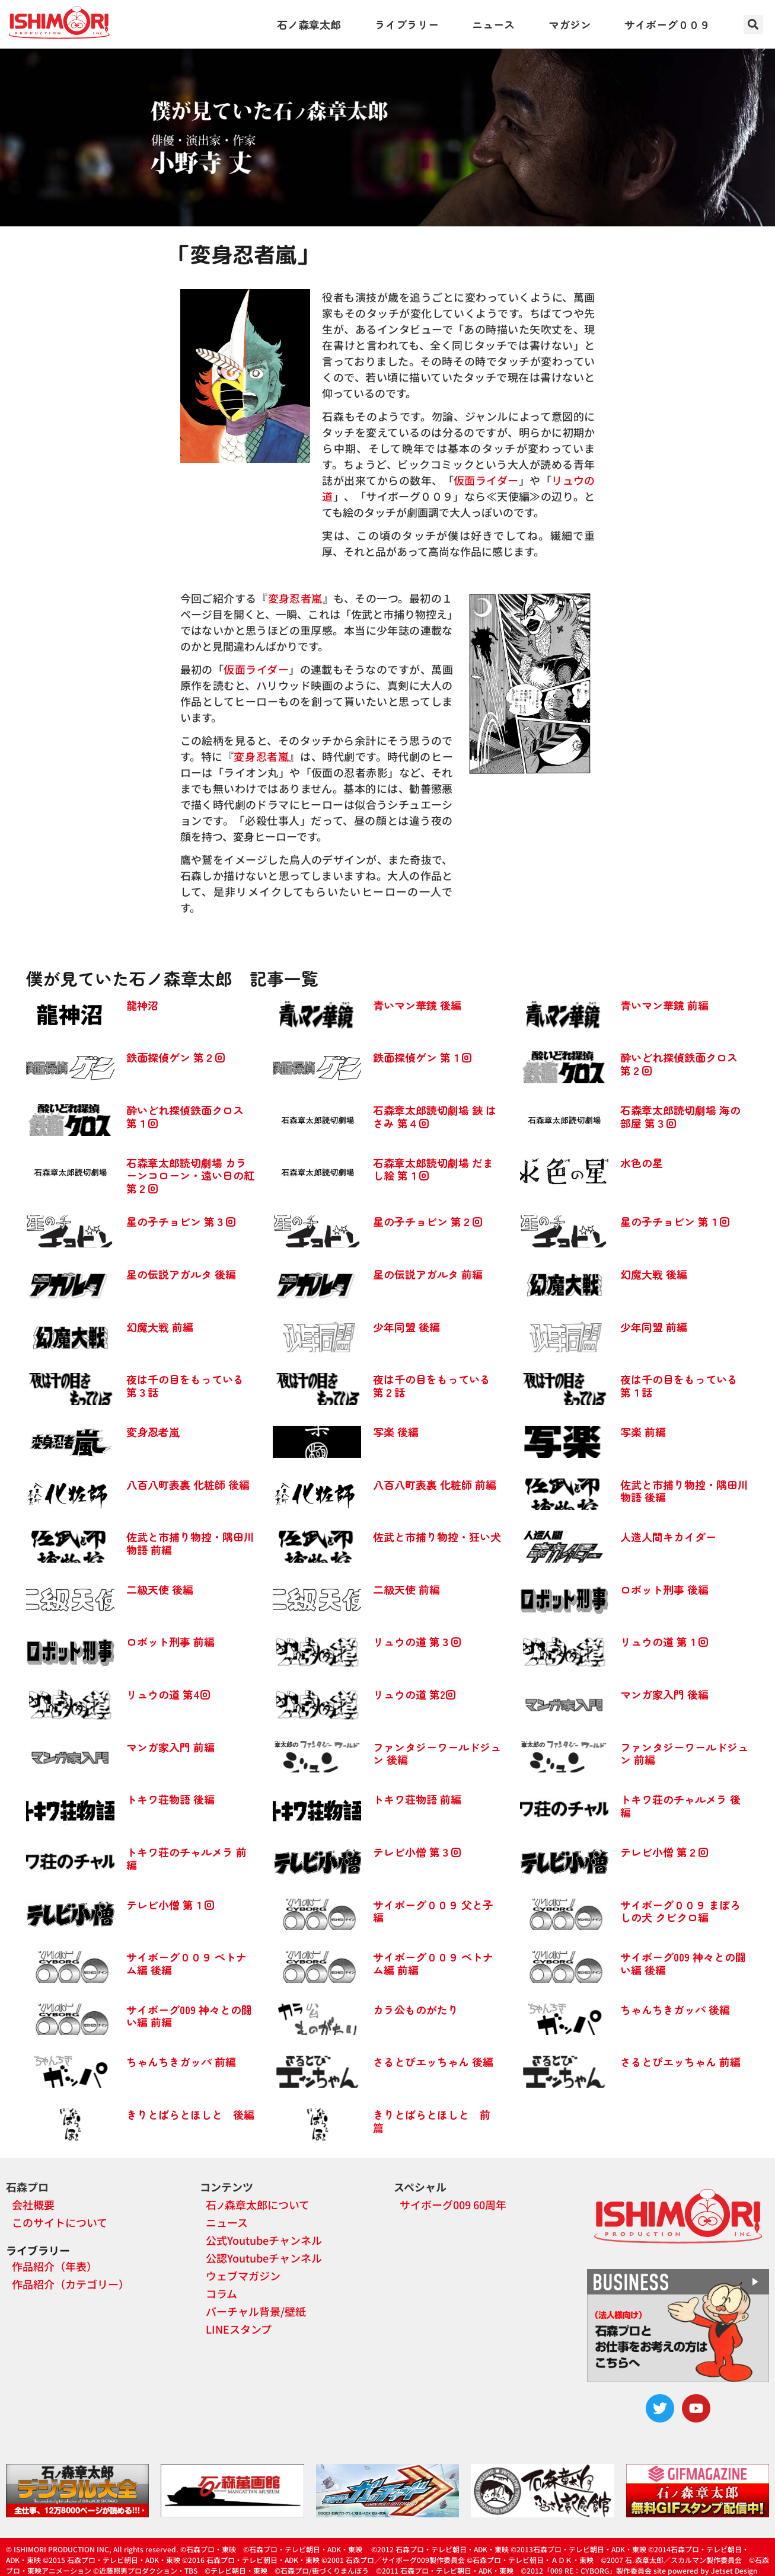  Describe the element at coordinates (142, 1005) in the screenshot. I see `龍神沼` at that location.